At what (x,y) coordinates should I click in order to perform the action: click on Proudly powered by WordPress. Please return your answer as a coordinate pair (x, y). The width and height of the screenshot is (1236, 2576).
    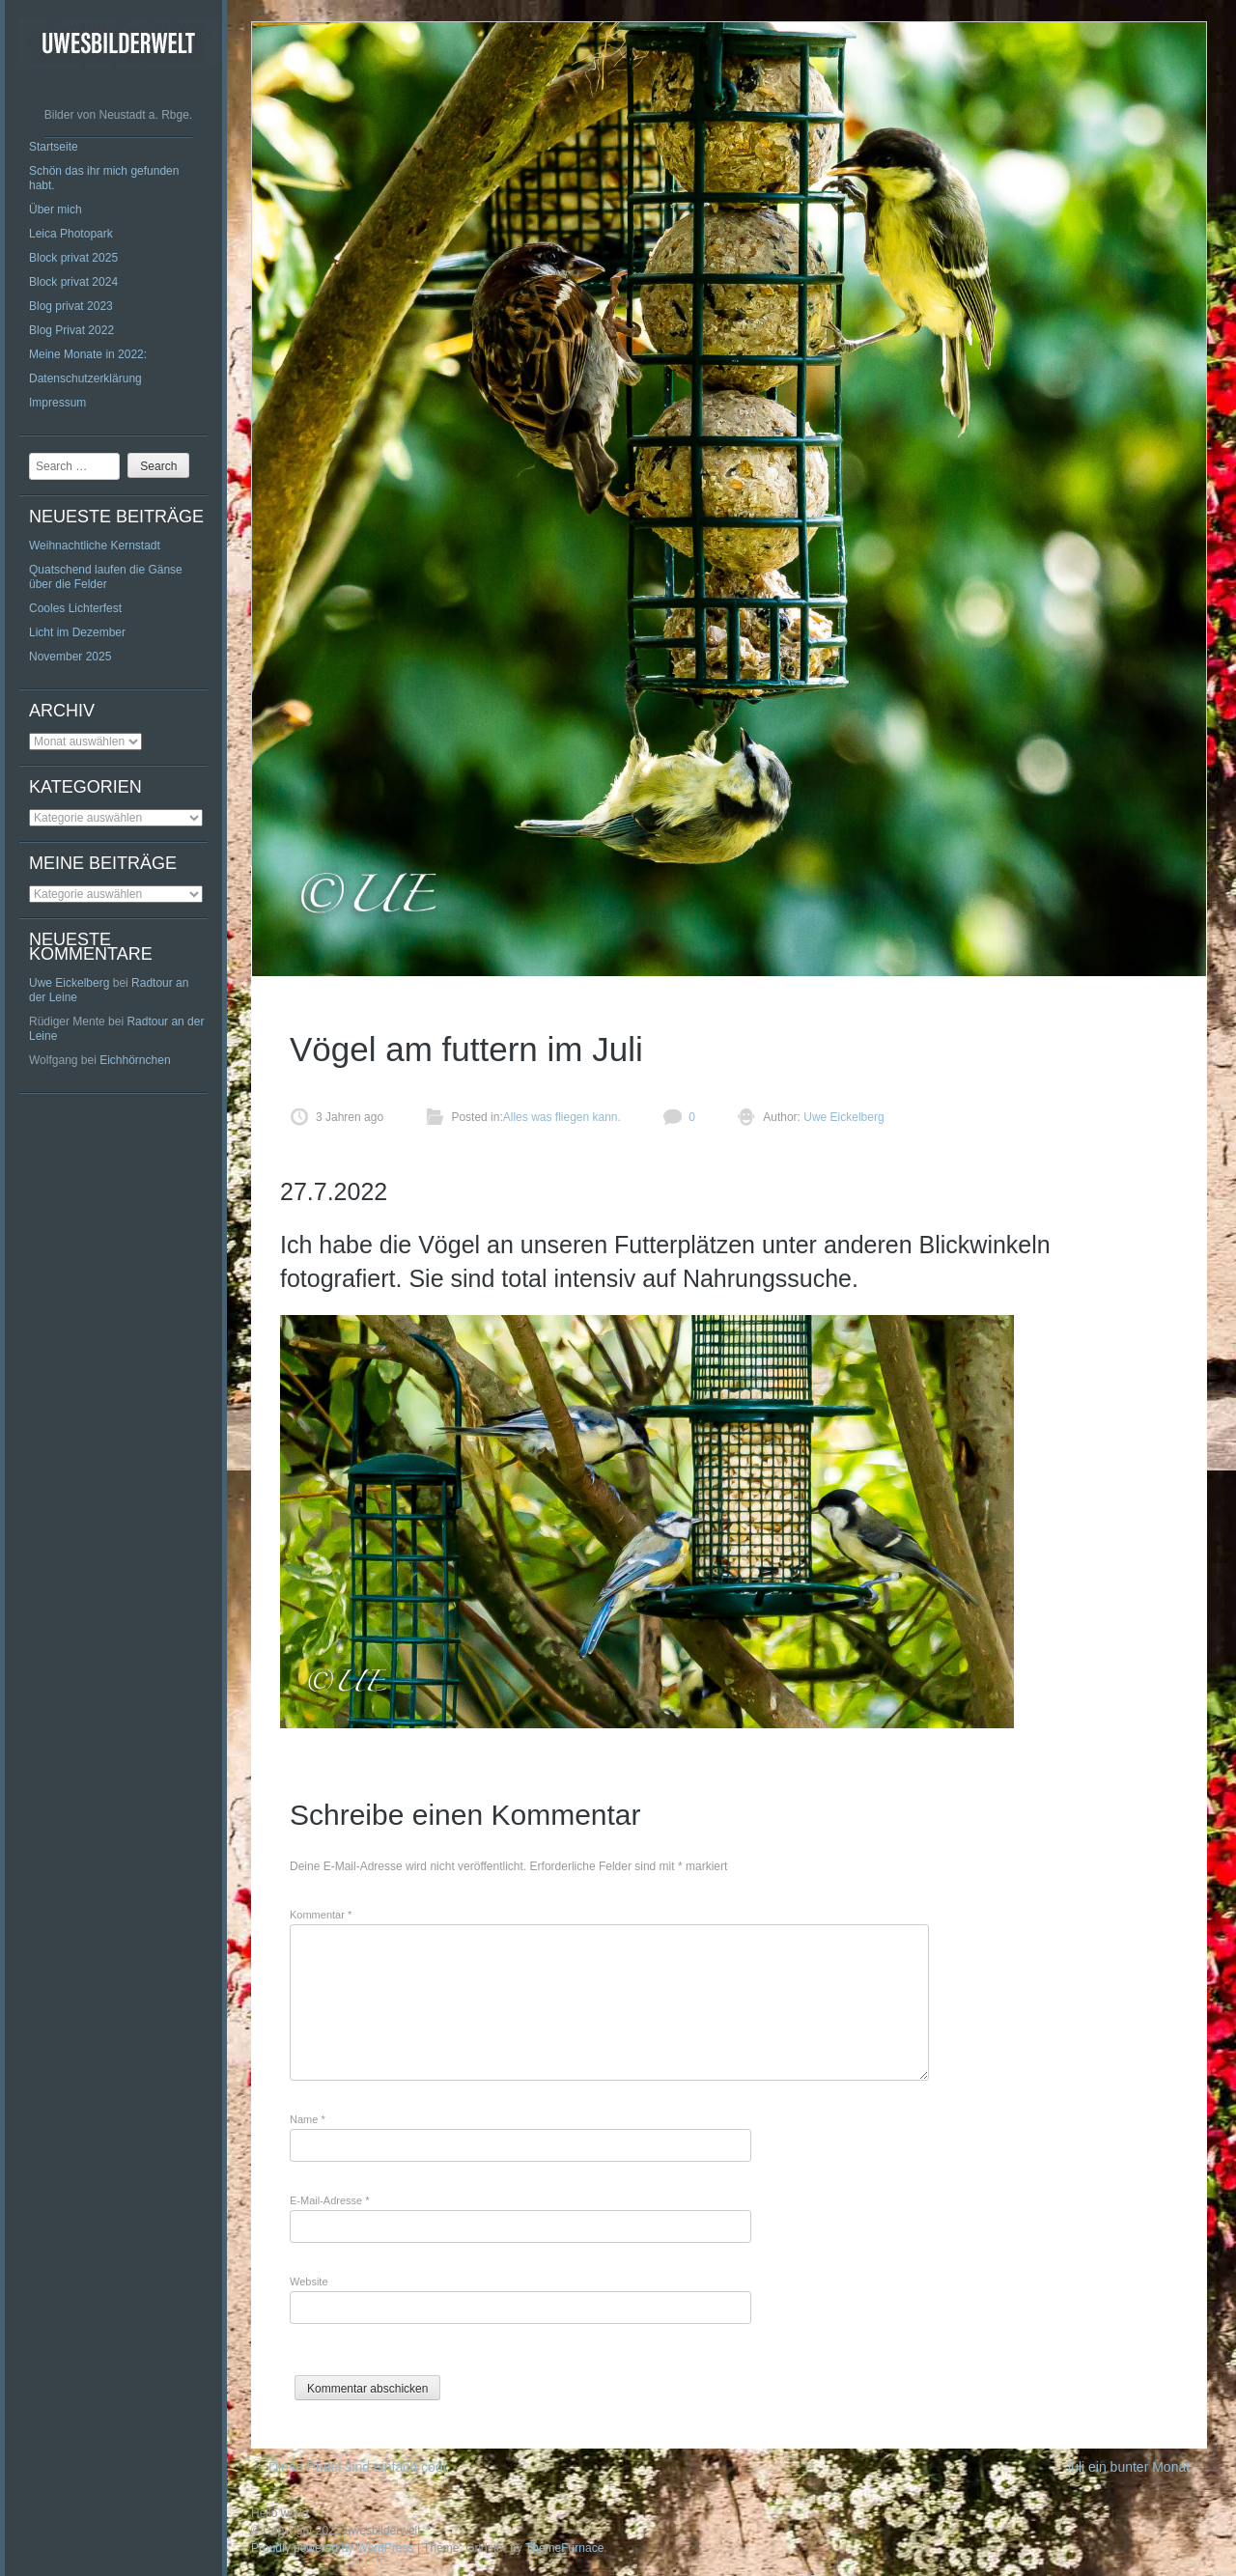
    Looking at the image, I should click on (332, 2548).